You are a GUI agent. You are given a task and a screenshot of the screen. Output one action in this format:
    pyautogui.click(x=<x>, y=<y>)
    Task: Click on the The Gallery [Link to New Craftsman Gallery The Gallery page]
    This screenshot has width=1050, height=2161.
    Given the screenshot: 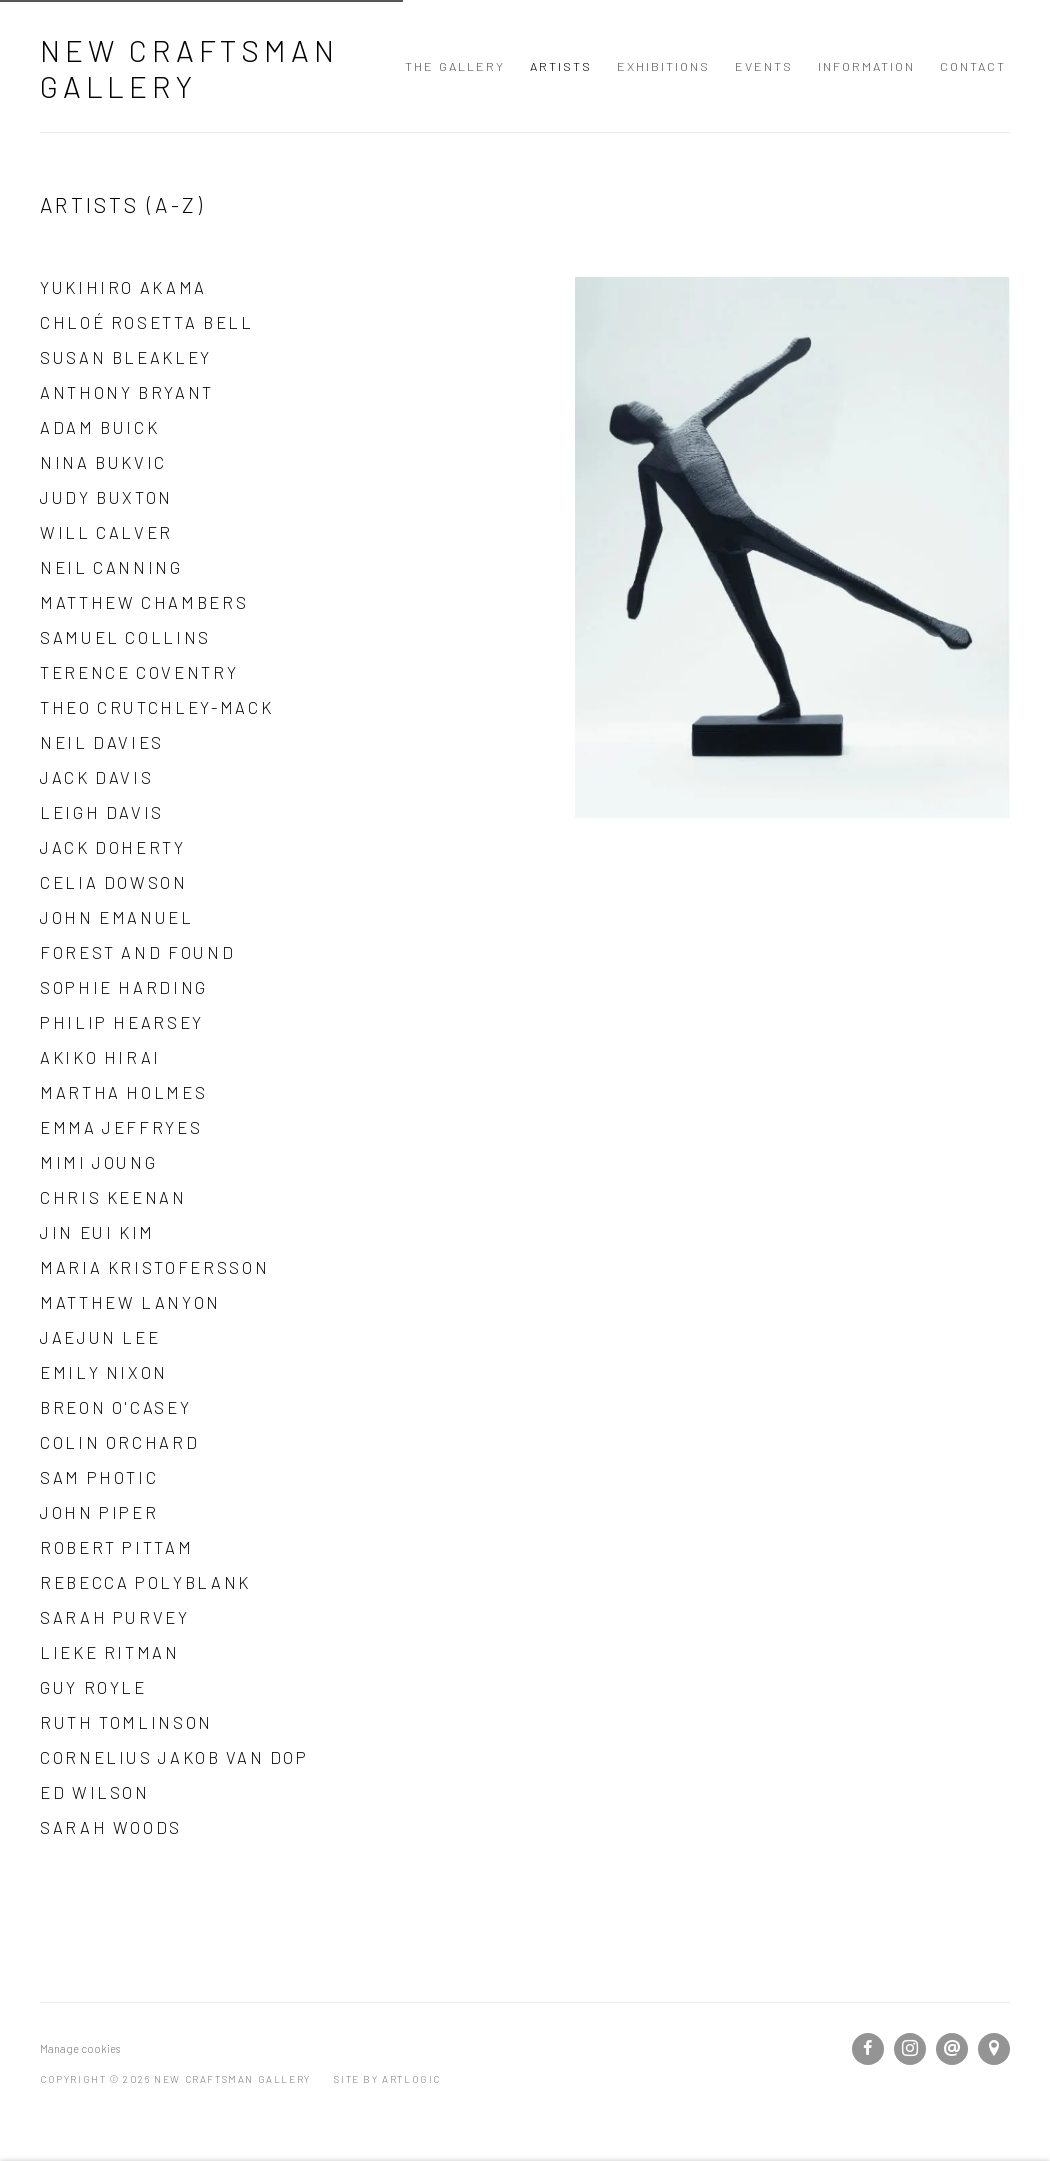 What is the action you would take?
    pyautogui.click(x=455, y=66)
    